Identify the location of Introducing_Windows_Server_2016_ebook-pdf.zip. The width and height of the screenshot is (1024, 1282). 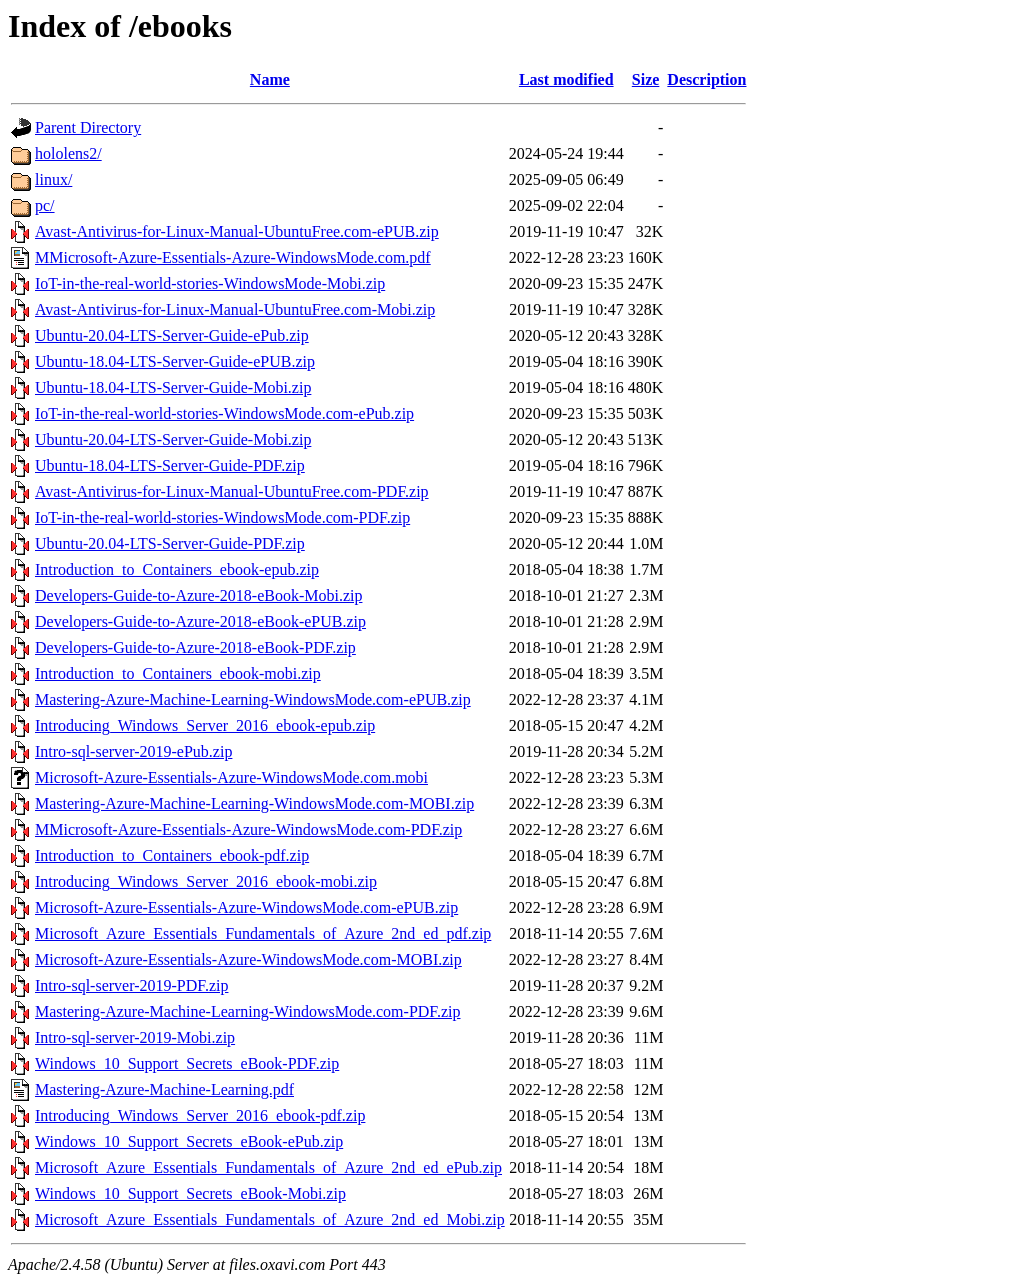
(200, 1115).